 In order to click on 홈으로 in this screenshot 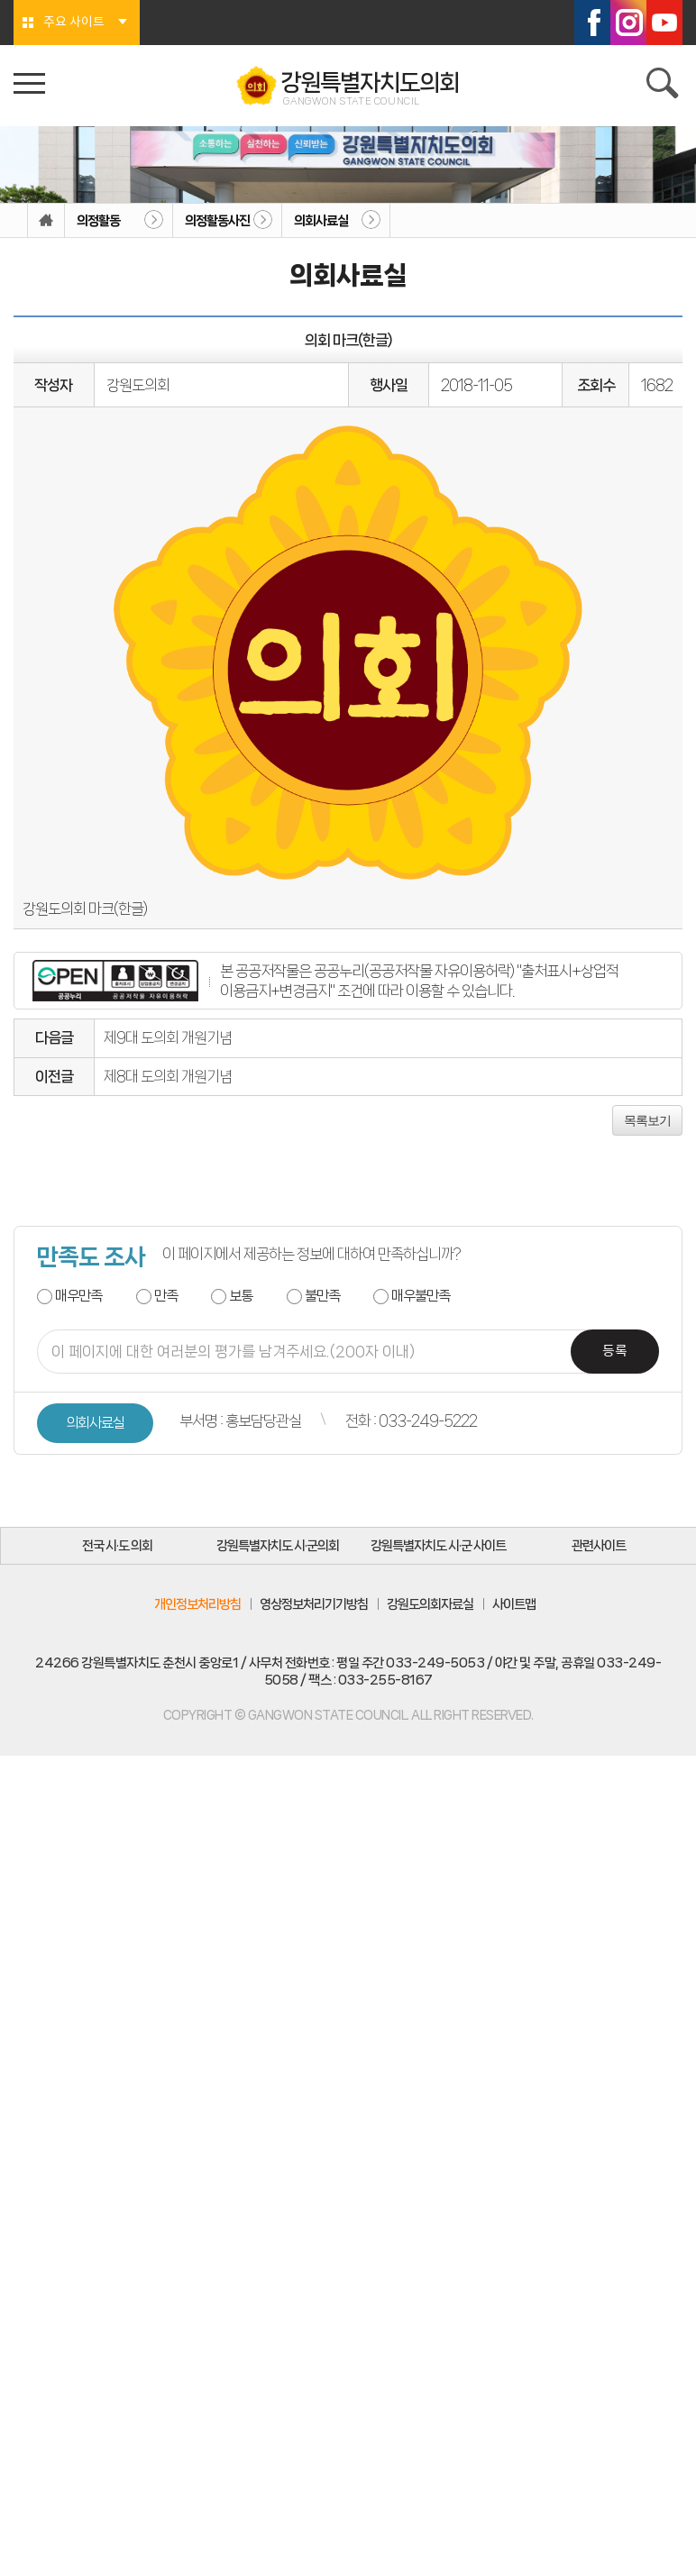, I will do `click(46, 221)`.